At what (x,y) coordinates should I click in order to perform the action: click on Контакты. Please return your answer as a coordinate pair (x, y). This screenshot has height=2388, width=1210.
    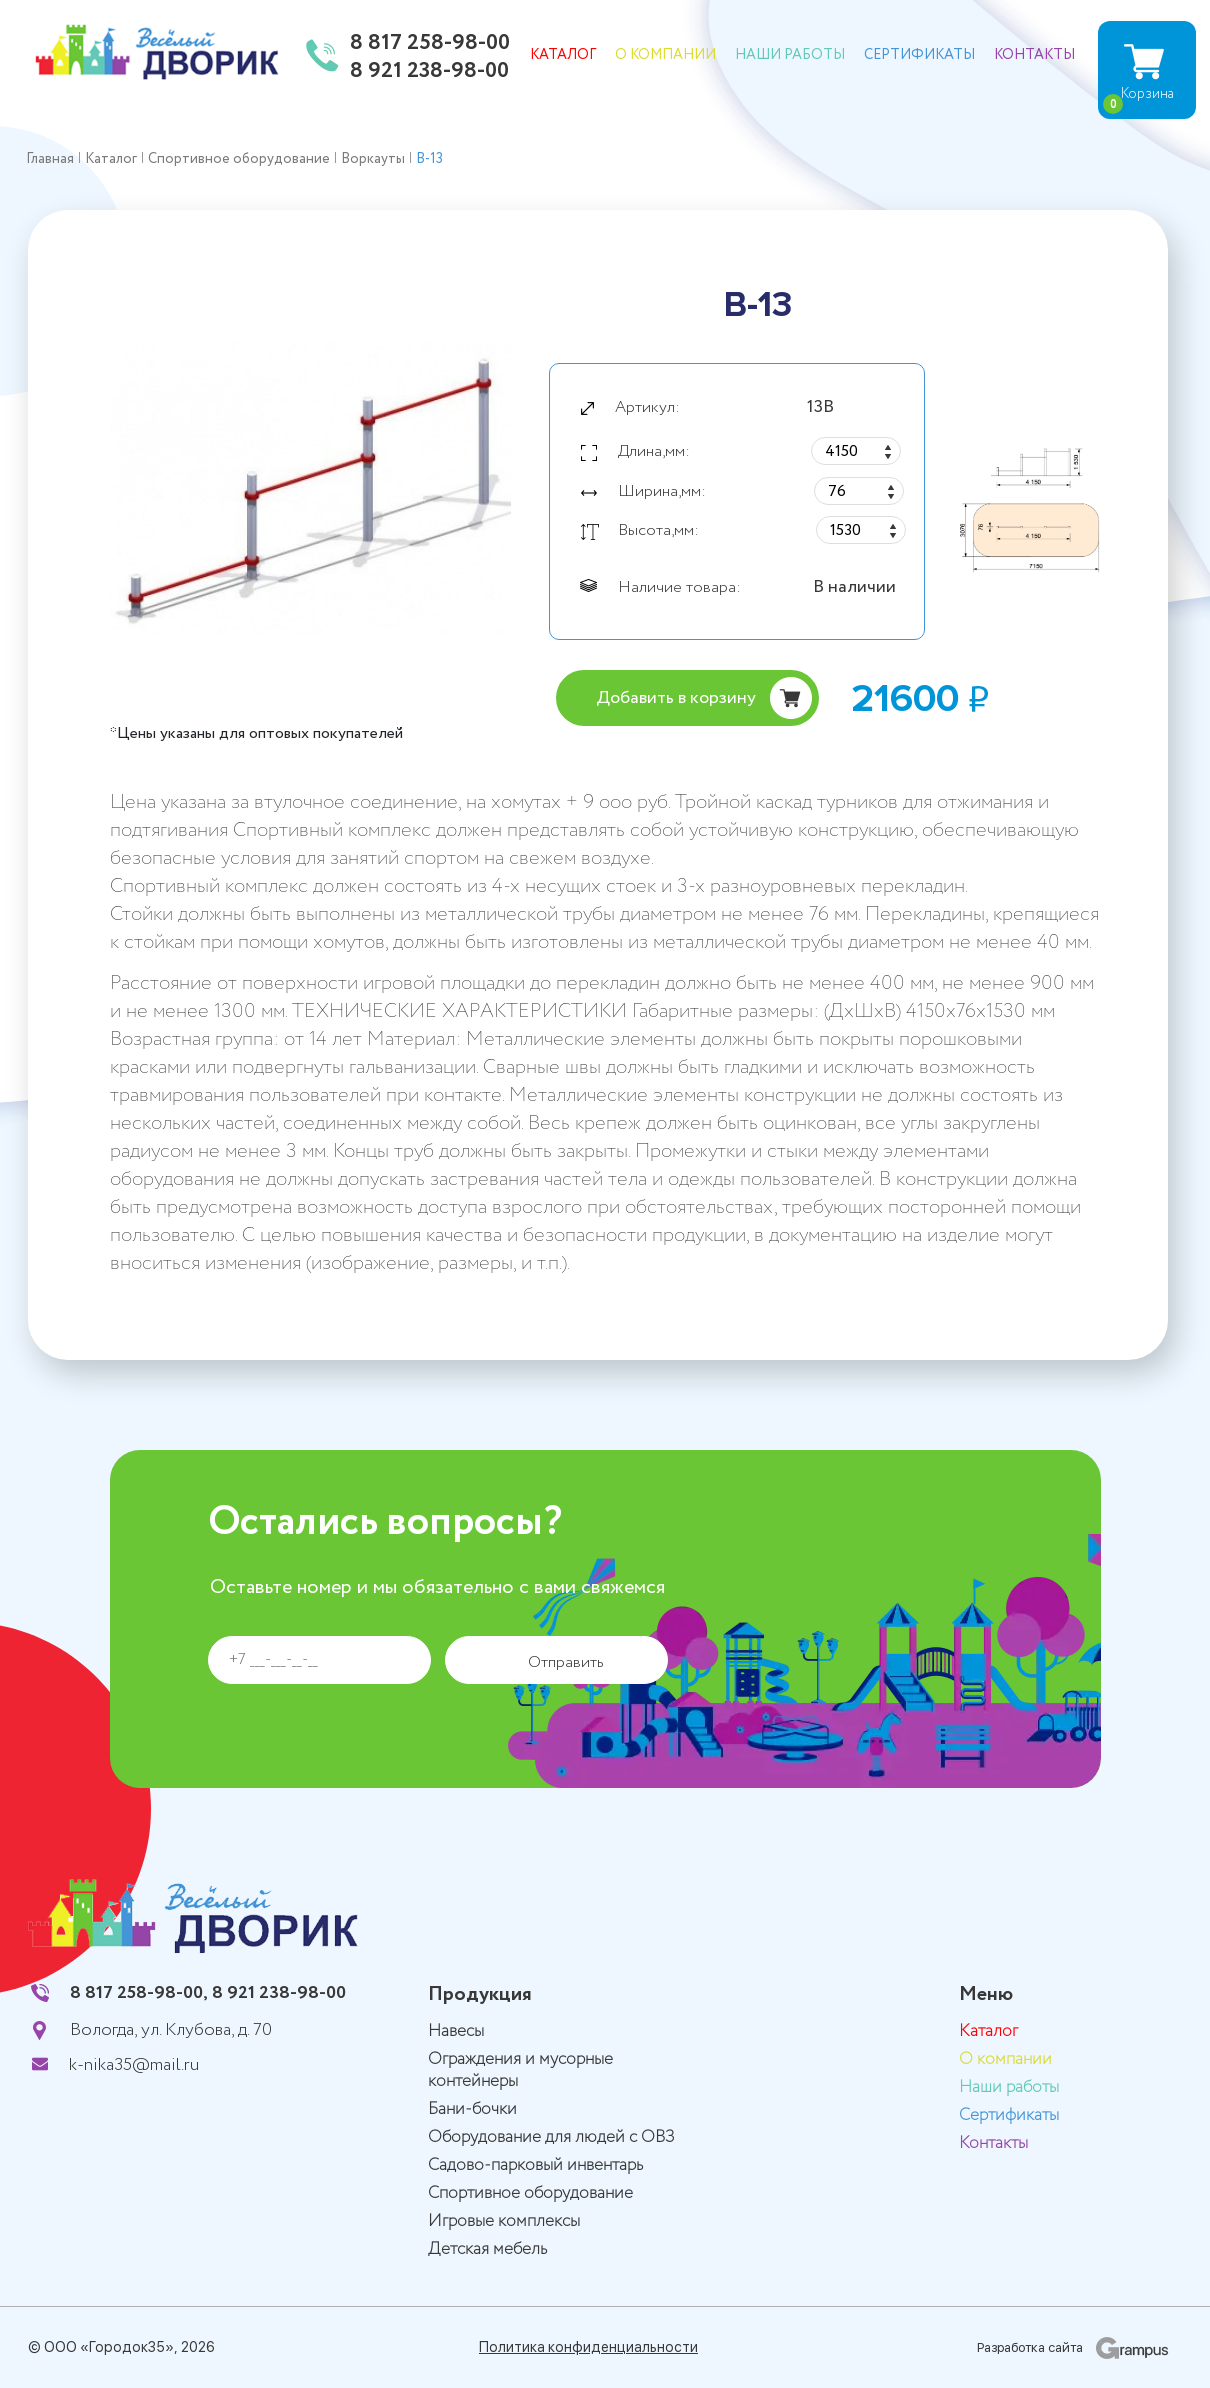
    Looking at the image, I should click on (1034, 55).